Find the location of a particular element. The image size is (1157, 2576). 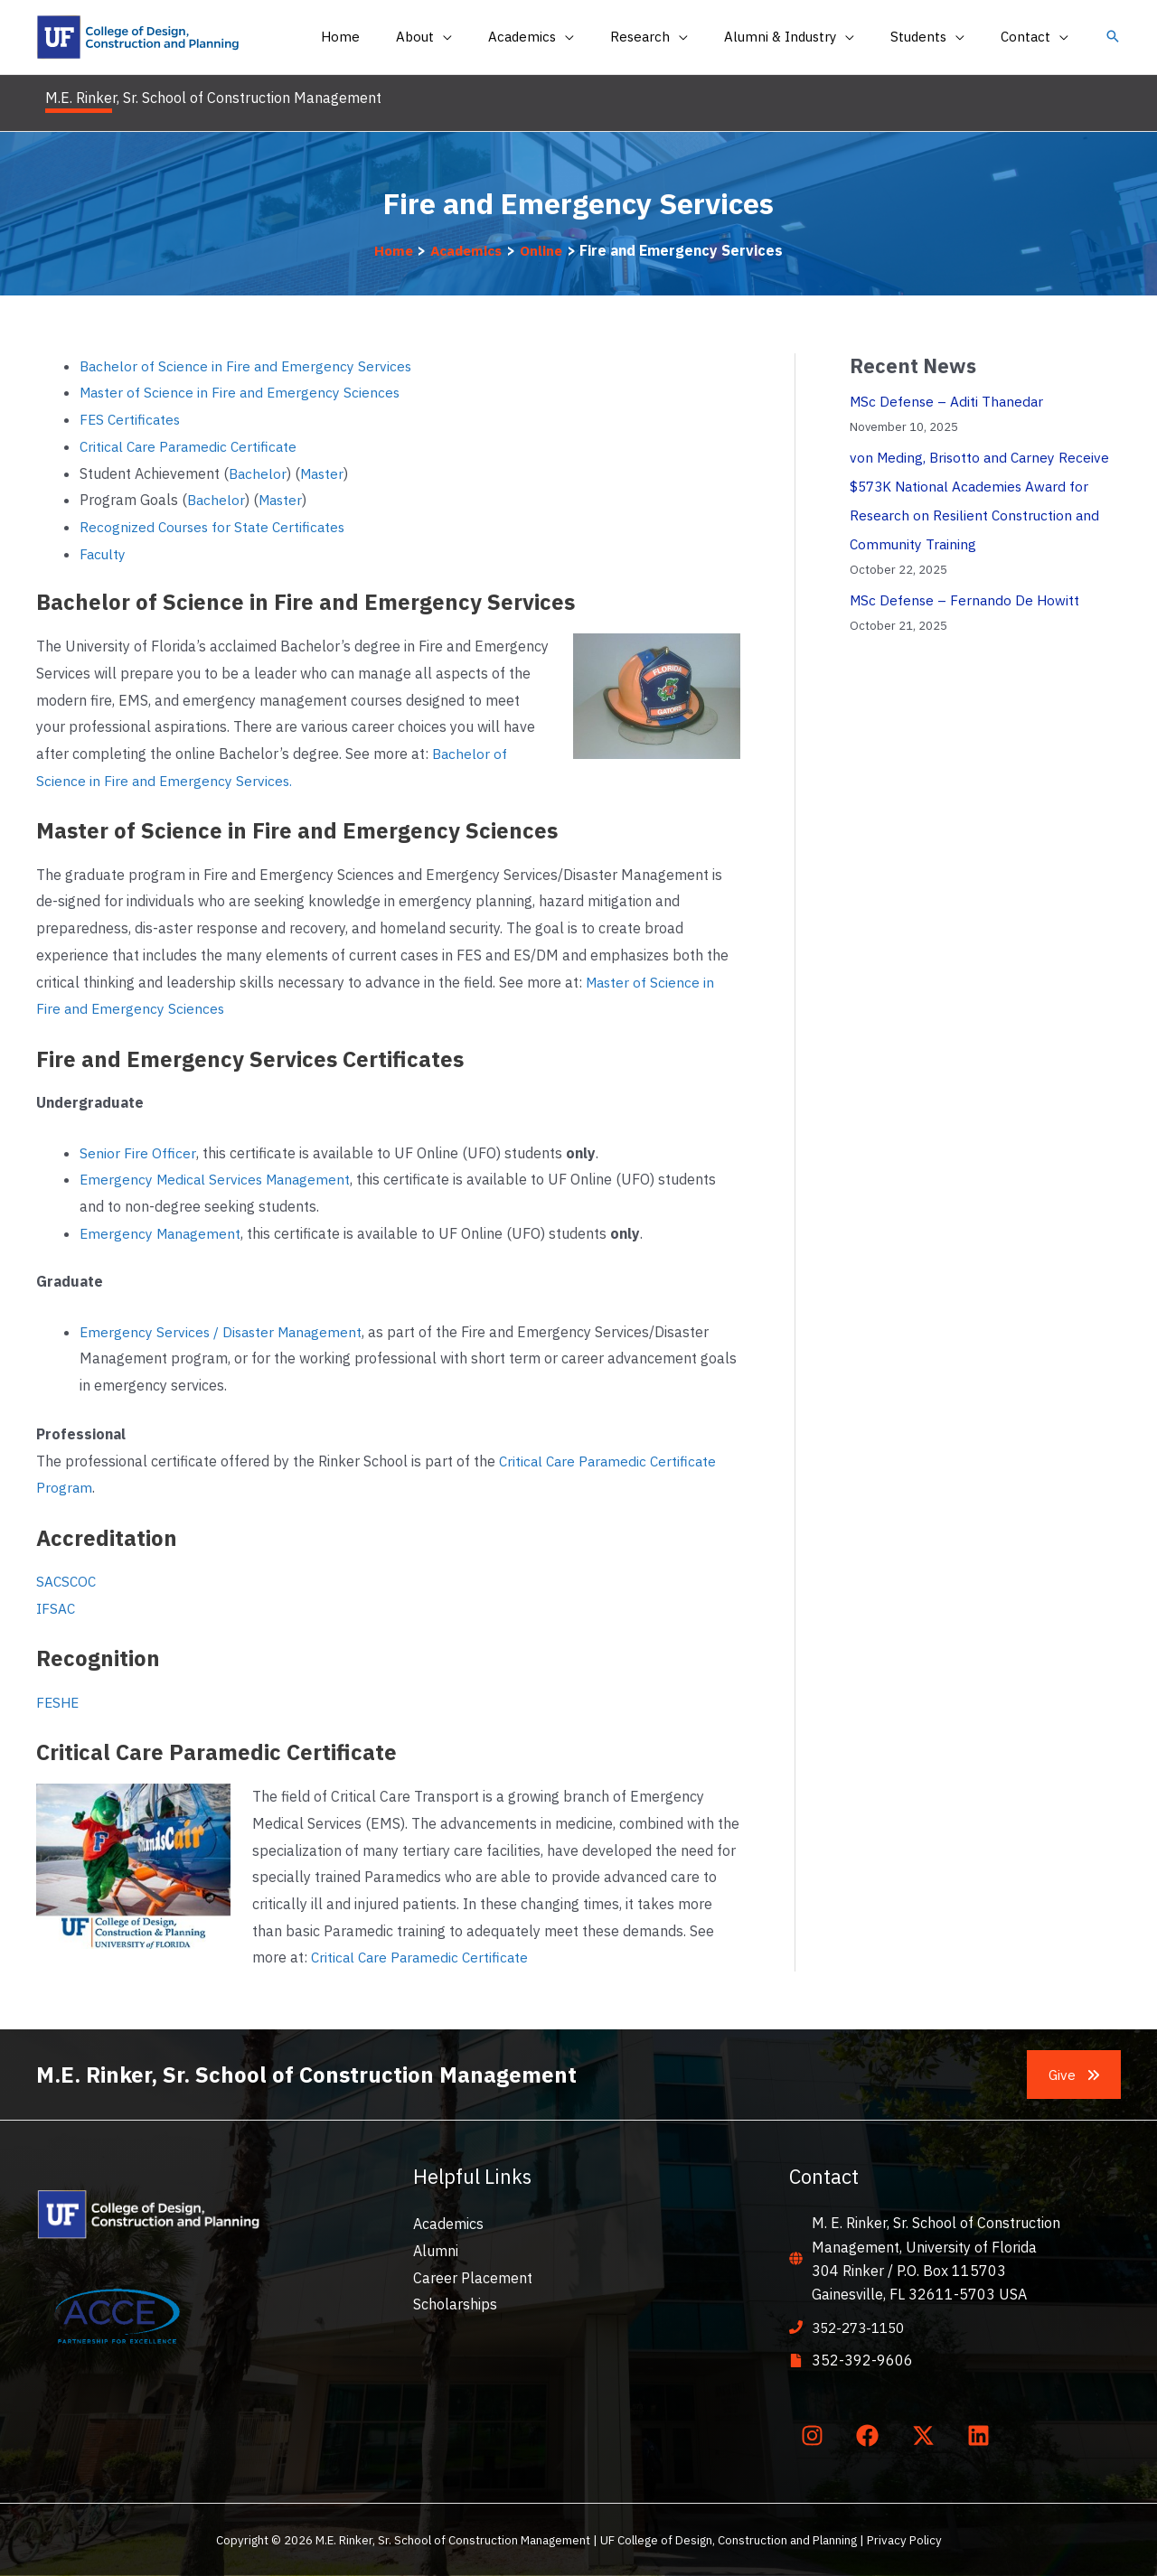

Master of Science in Fire and Emergency Sciences is located at coordinates (244, 392).